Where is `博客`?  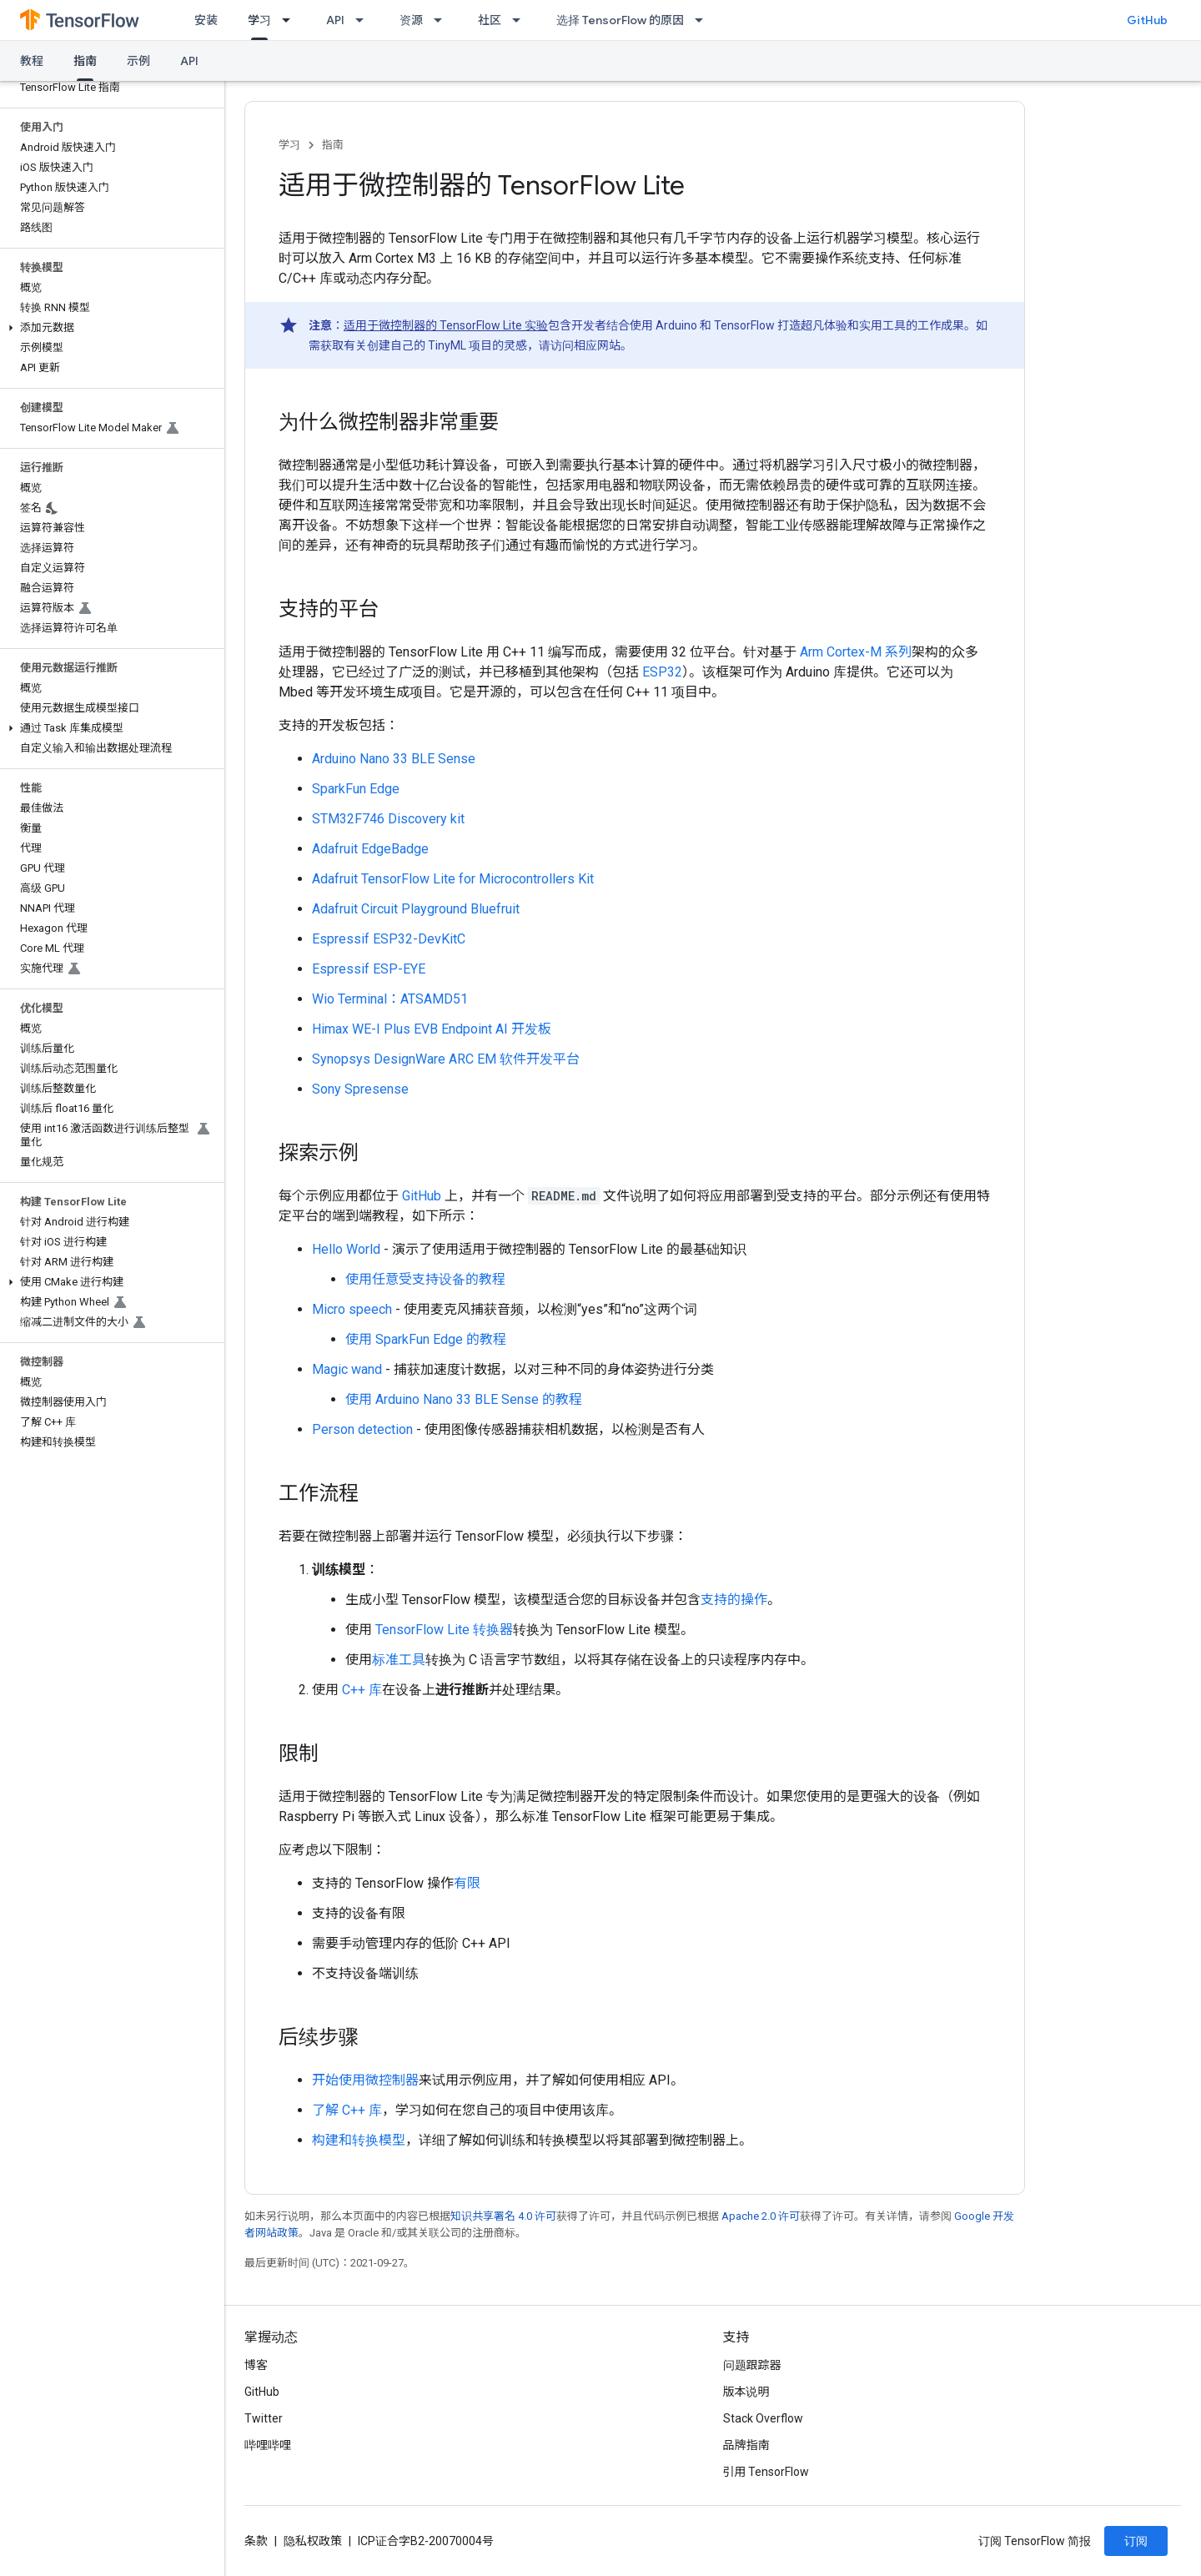
博客 is located at coordinates (256, 2365).